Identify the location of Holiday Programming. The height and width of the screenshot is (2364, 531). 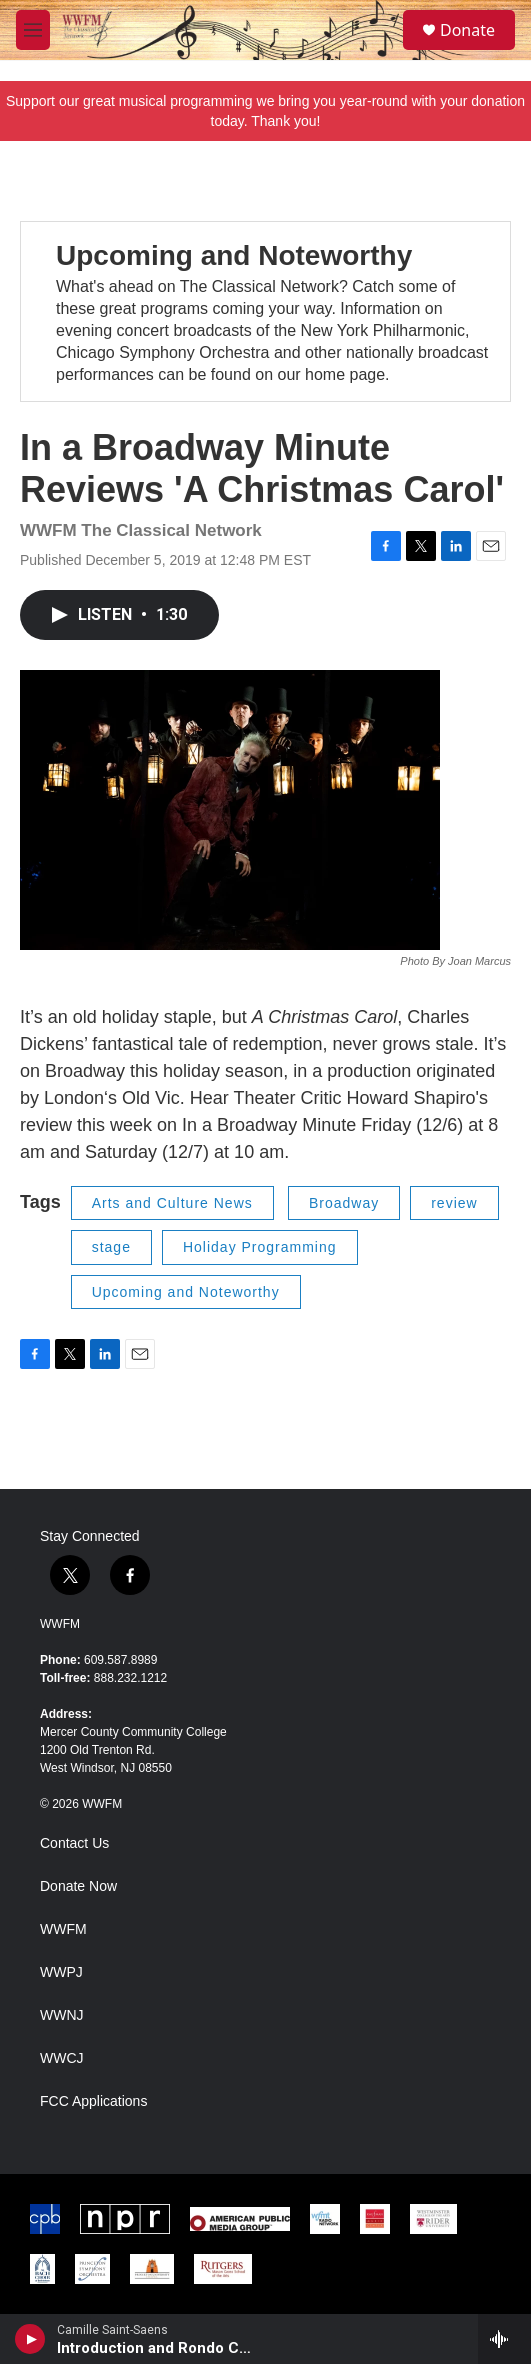
(260, 1247).